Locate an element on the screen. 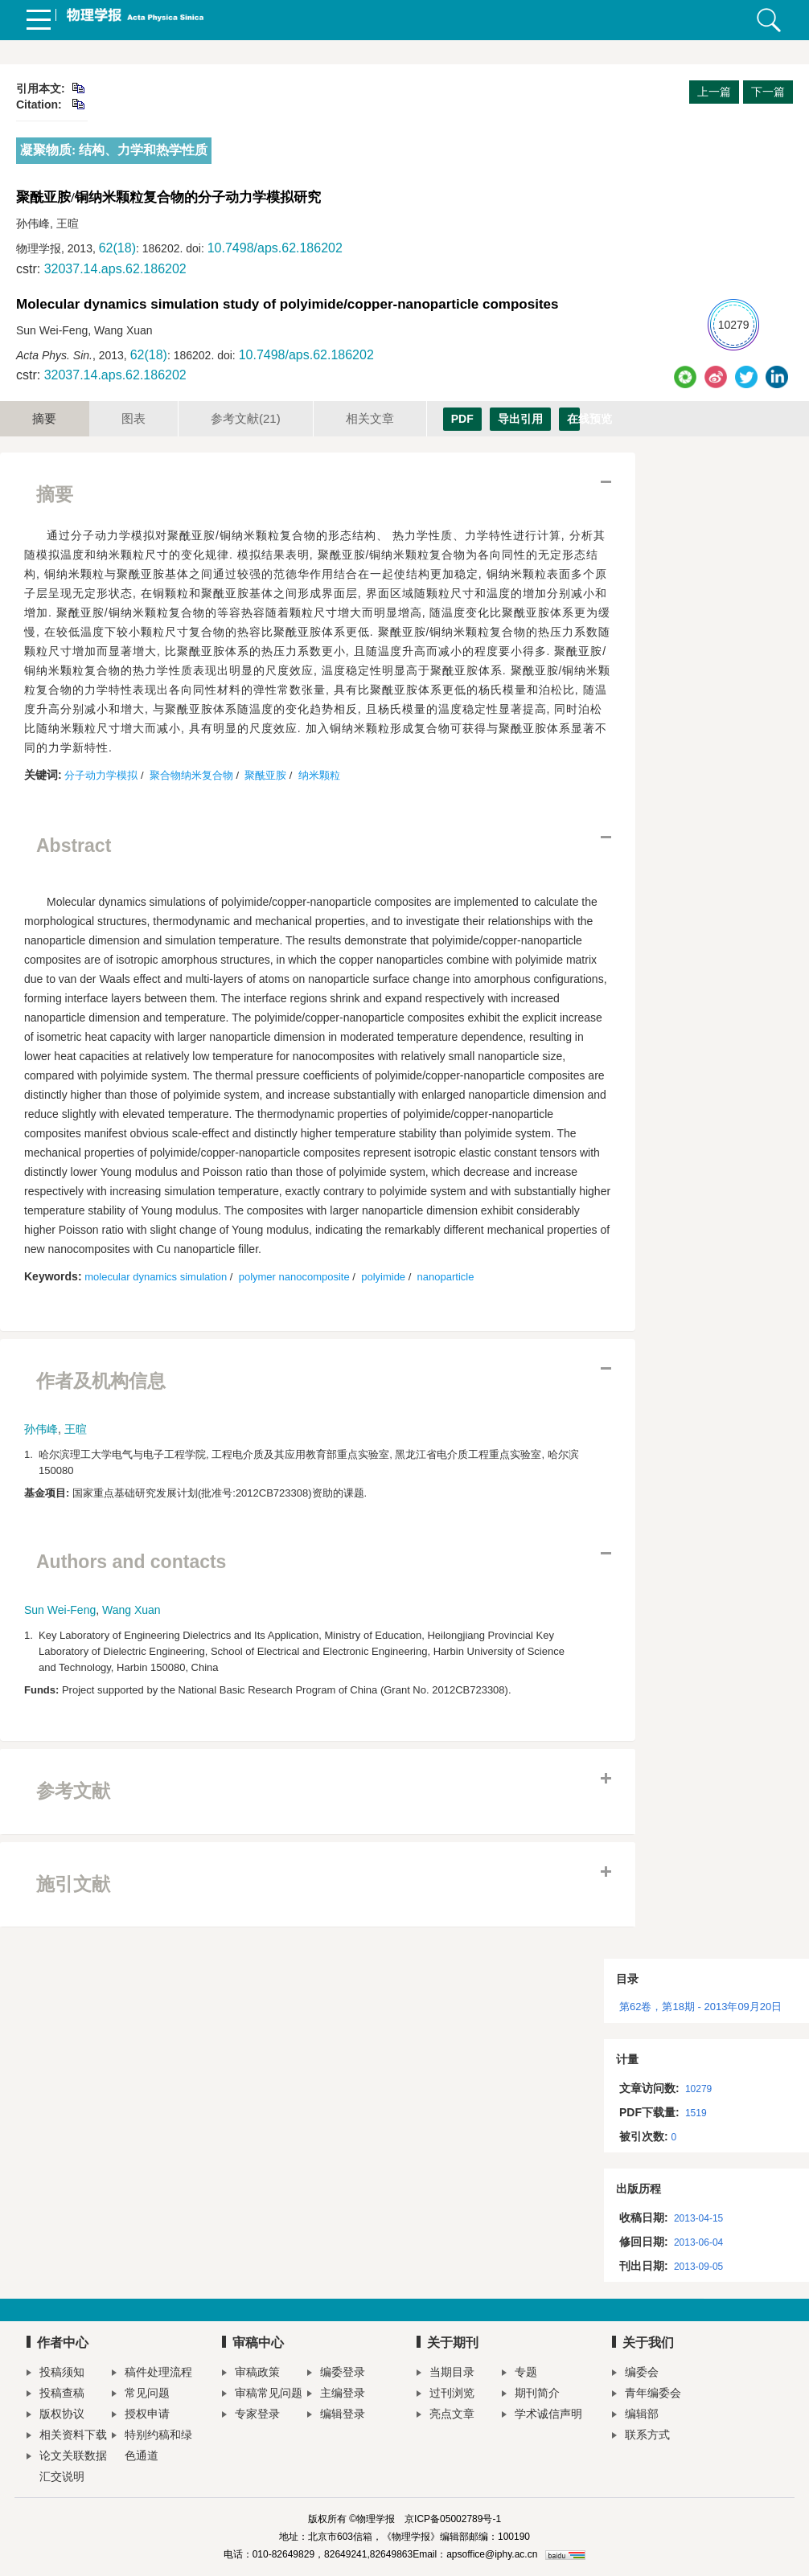  学术诚信声明 is located at coordinates (542, 2415).